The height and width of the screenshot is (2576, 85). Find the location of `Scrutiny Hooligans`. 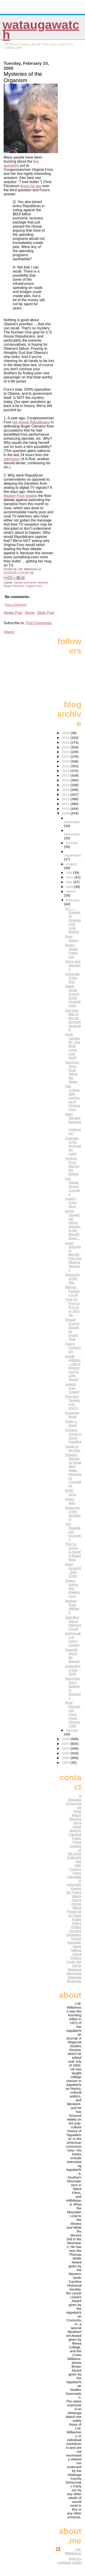

Scrutiny Hooligans is located at coordinates (73, 1933).